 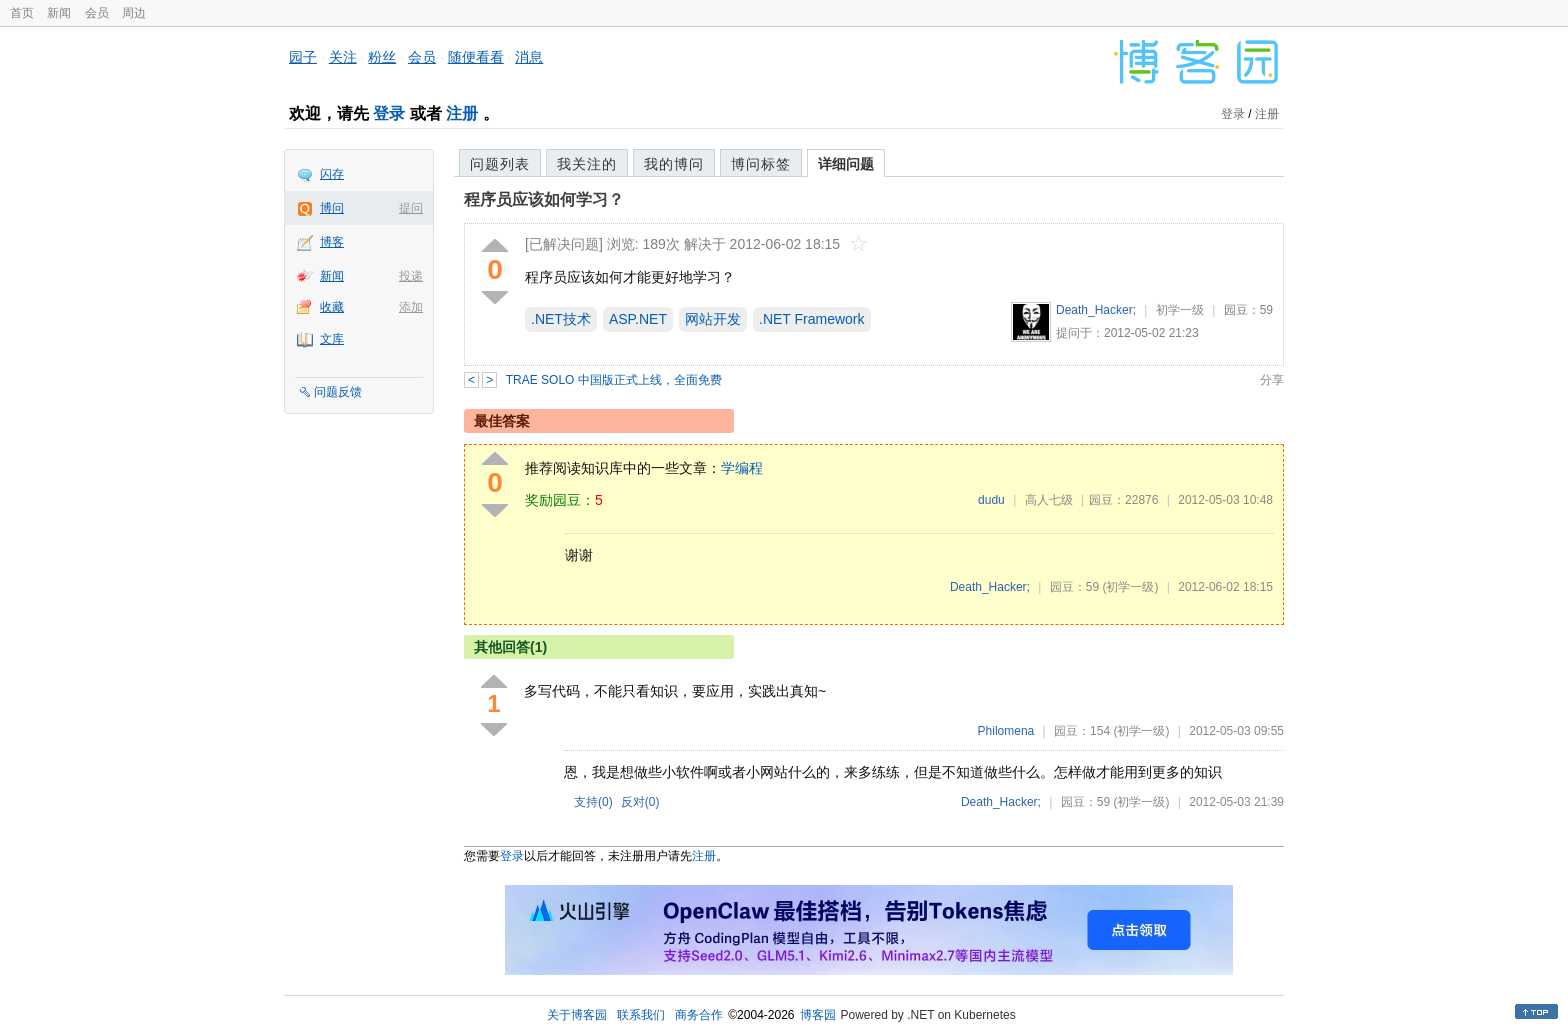 What do you see at coordinates (303, 57) in the screenshot?
I see `园子` at bounding box center [303, 57].